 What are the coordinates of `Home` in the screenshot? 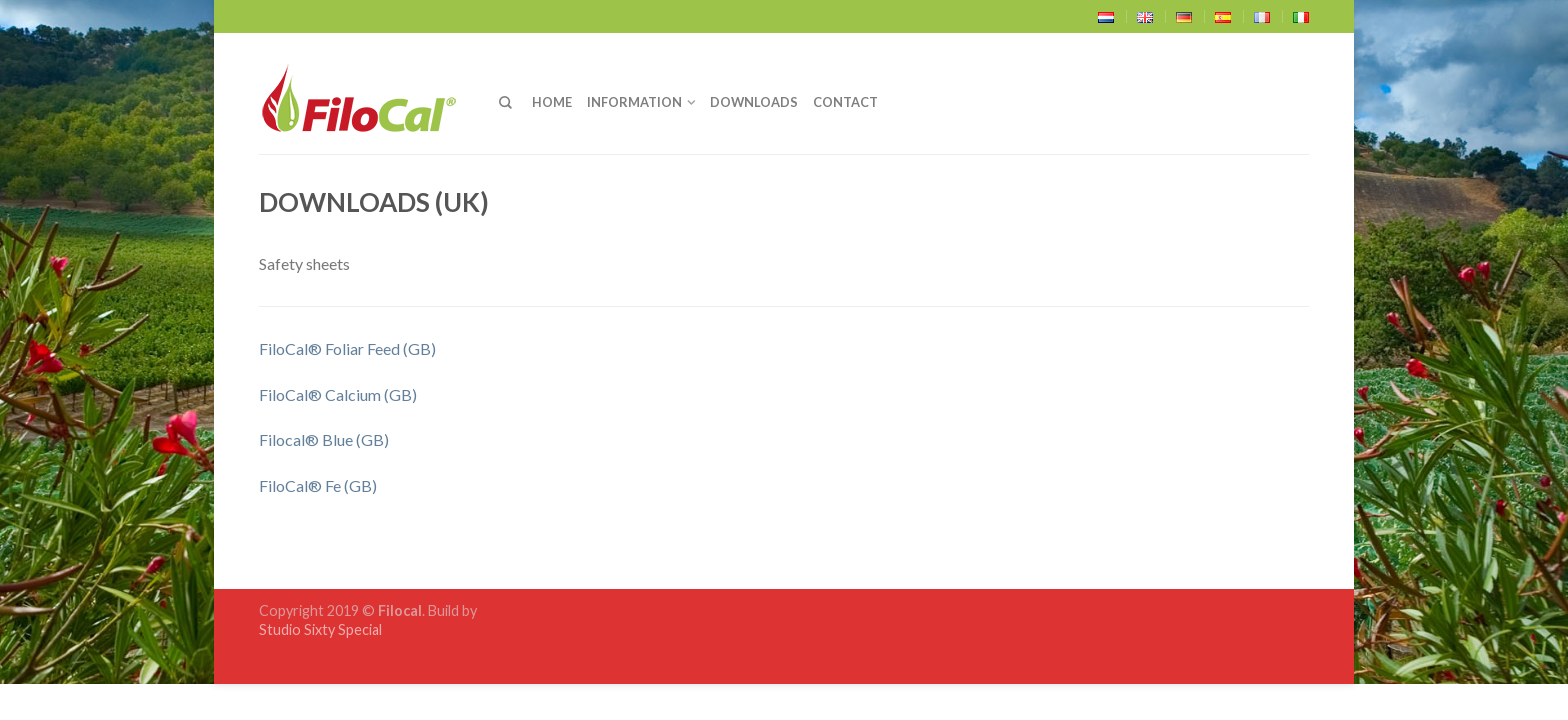 It's located at (552, 102).